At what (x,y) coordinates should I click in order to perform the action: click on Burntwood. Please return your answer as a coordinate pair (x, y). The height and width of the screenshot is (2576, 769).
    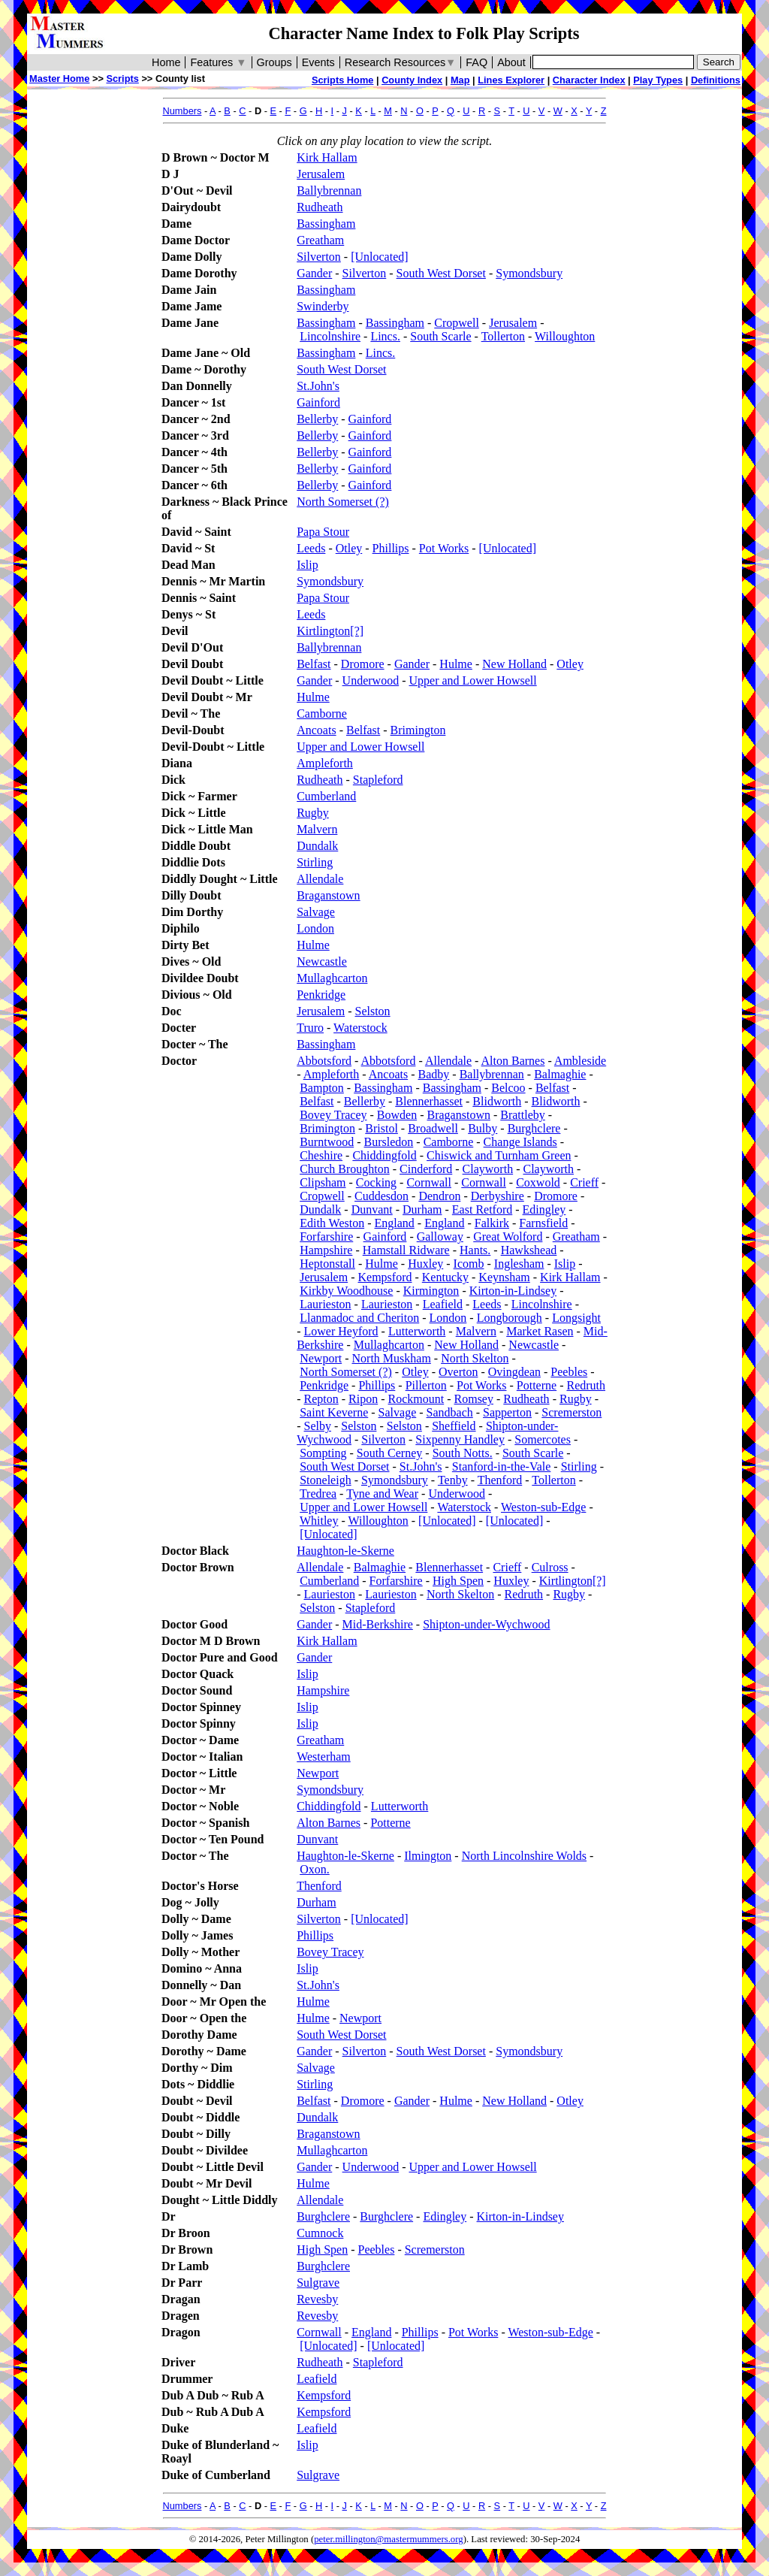
    Looking at the image, I should click on (327, 1141).